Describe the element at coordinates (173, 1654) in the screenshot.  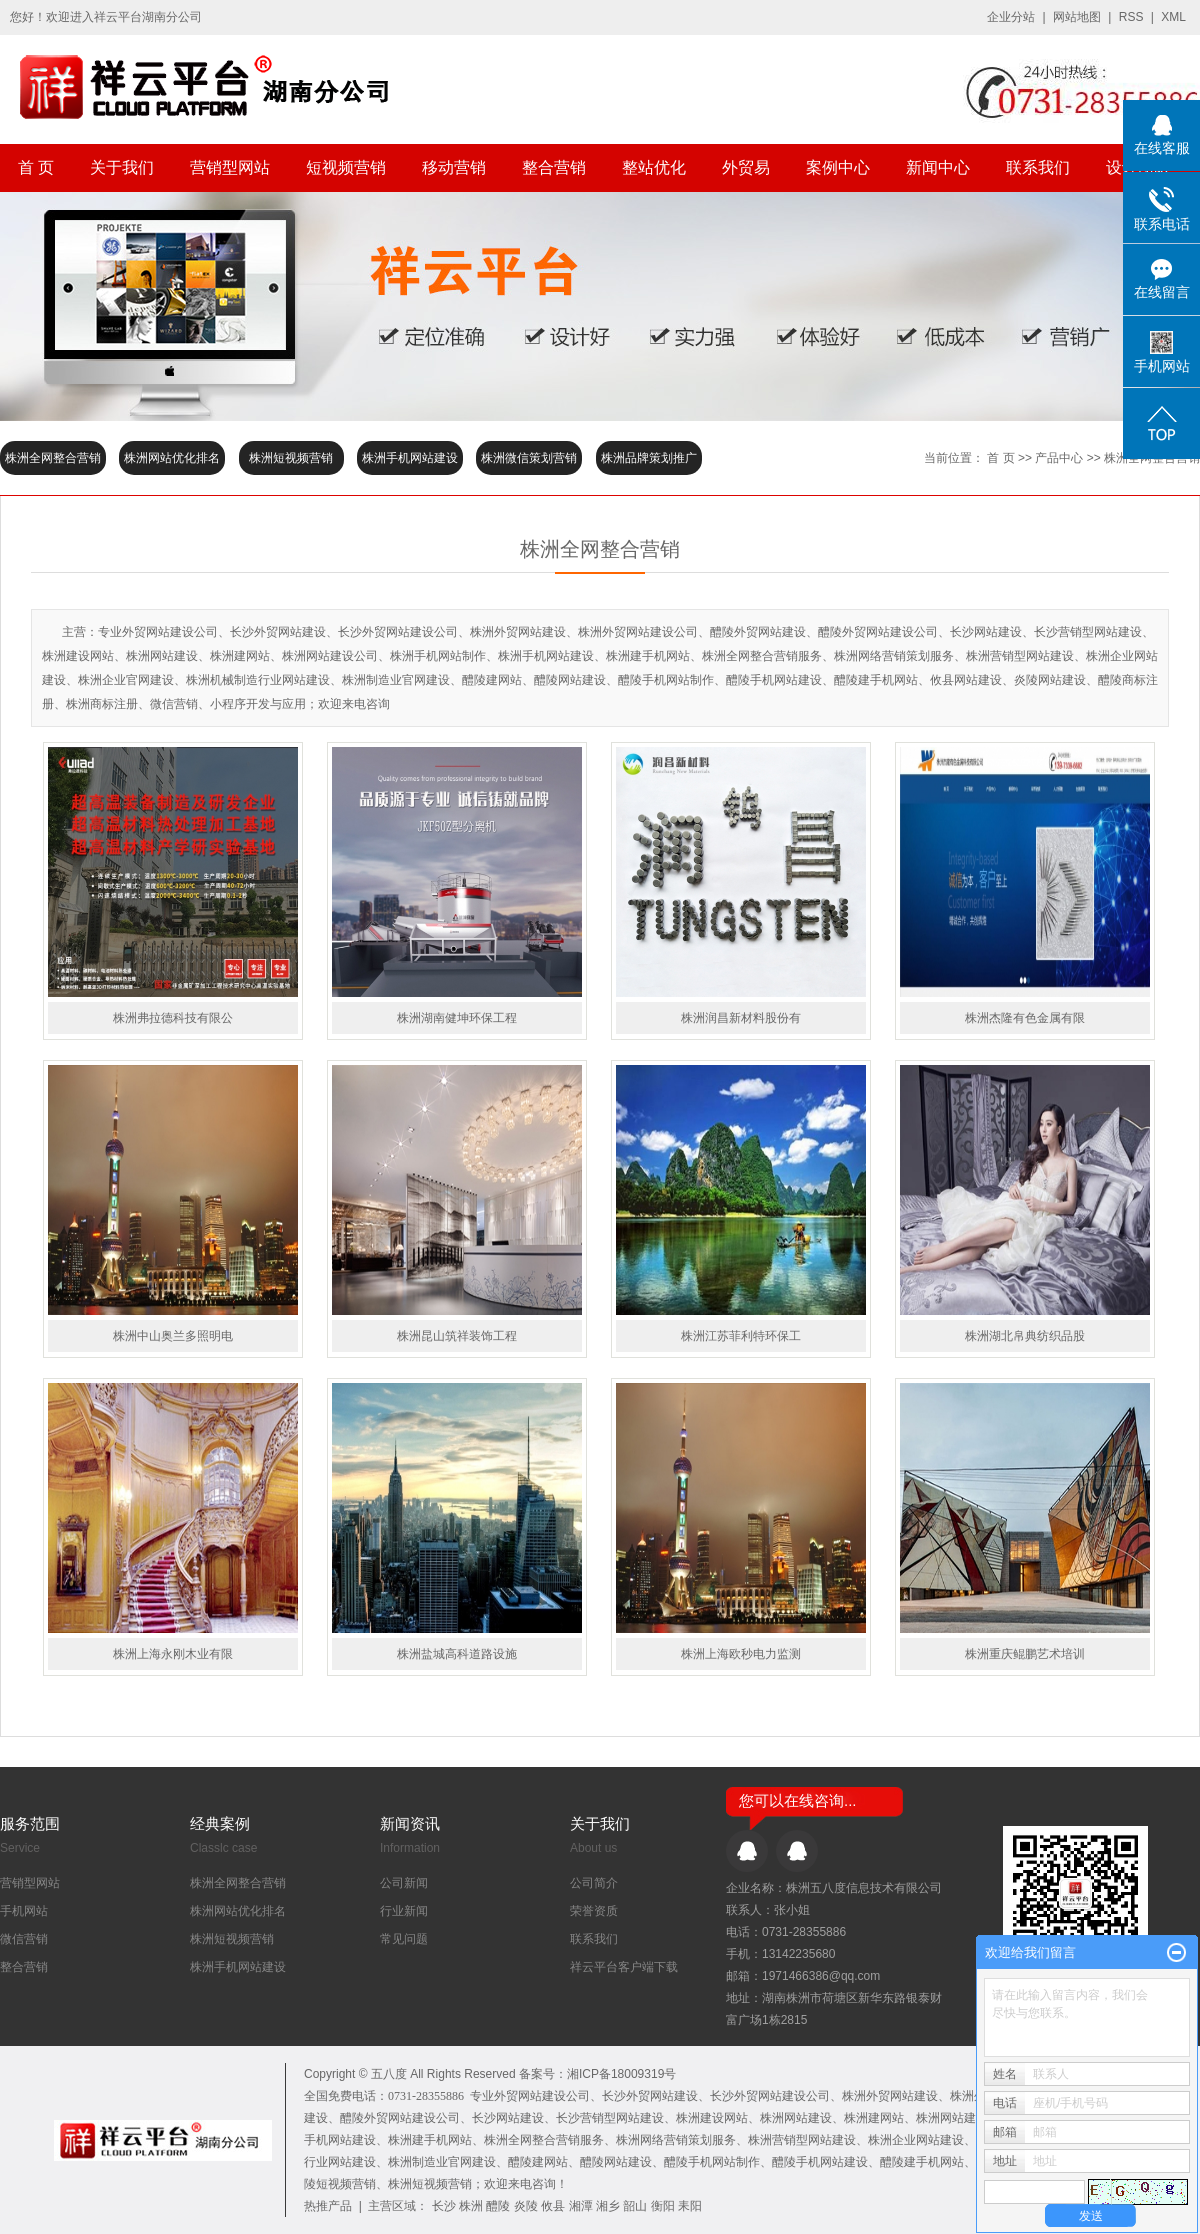
I see `株洲上海永刚木业有限` at that location.